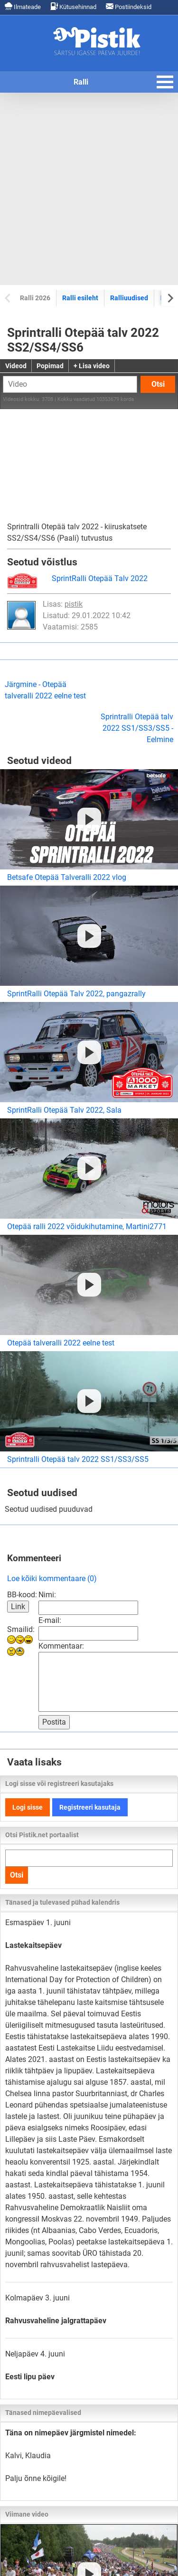  I want to click on + Lisa video, so click(92, 366).